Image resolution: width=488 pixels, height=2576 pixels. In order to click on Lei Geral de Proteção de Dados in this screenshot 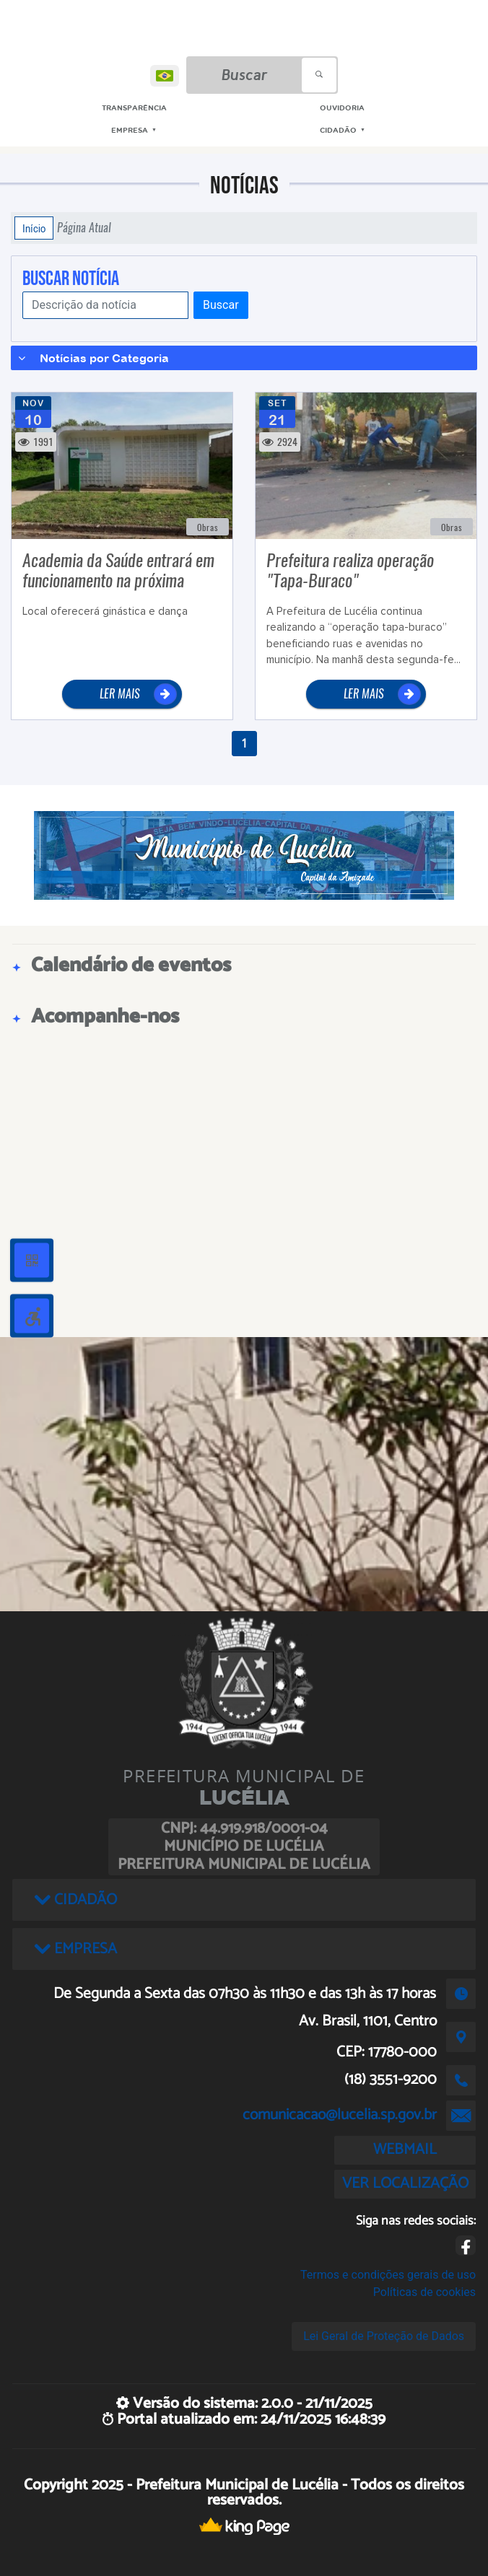, I will do `click(383, 2336)`.